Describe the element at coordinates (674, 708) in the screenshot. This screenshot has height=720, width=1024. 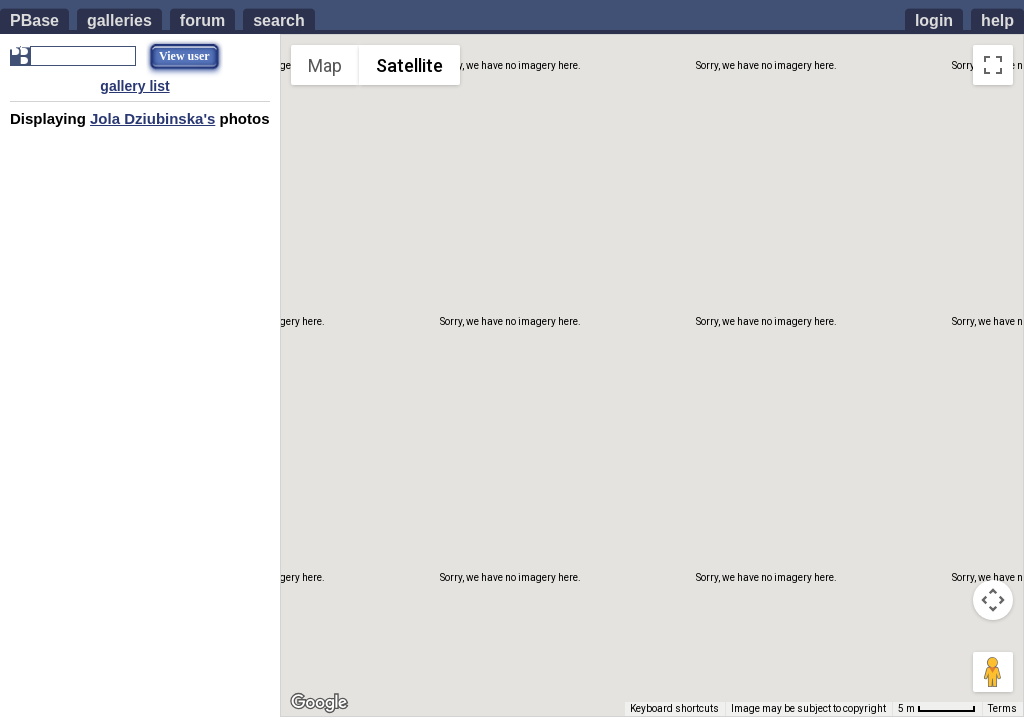
I see `Keyboard shortcuts` at that location.